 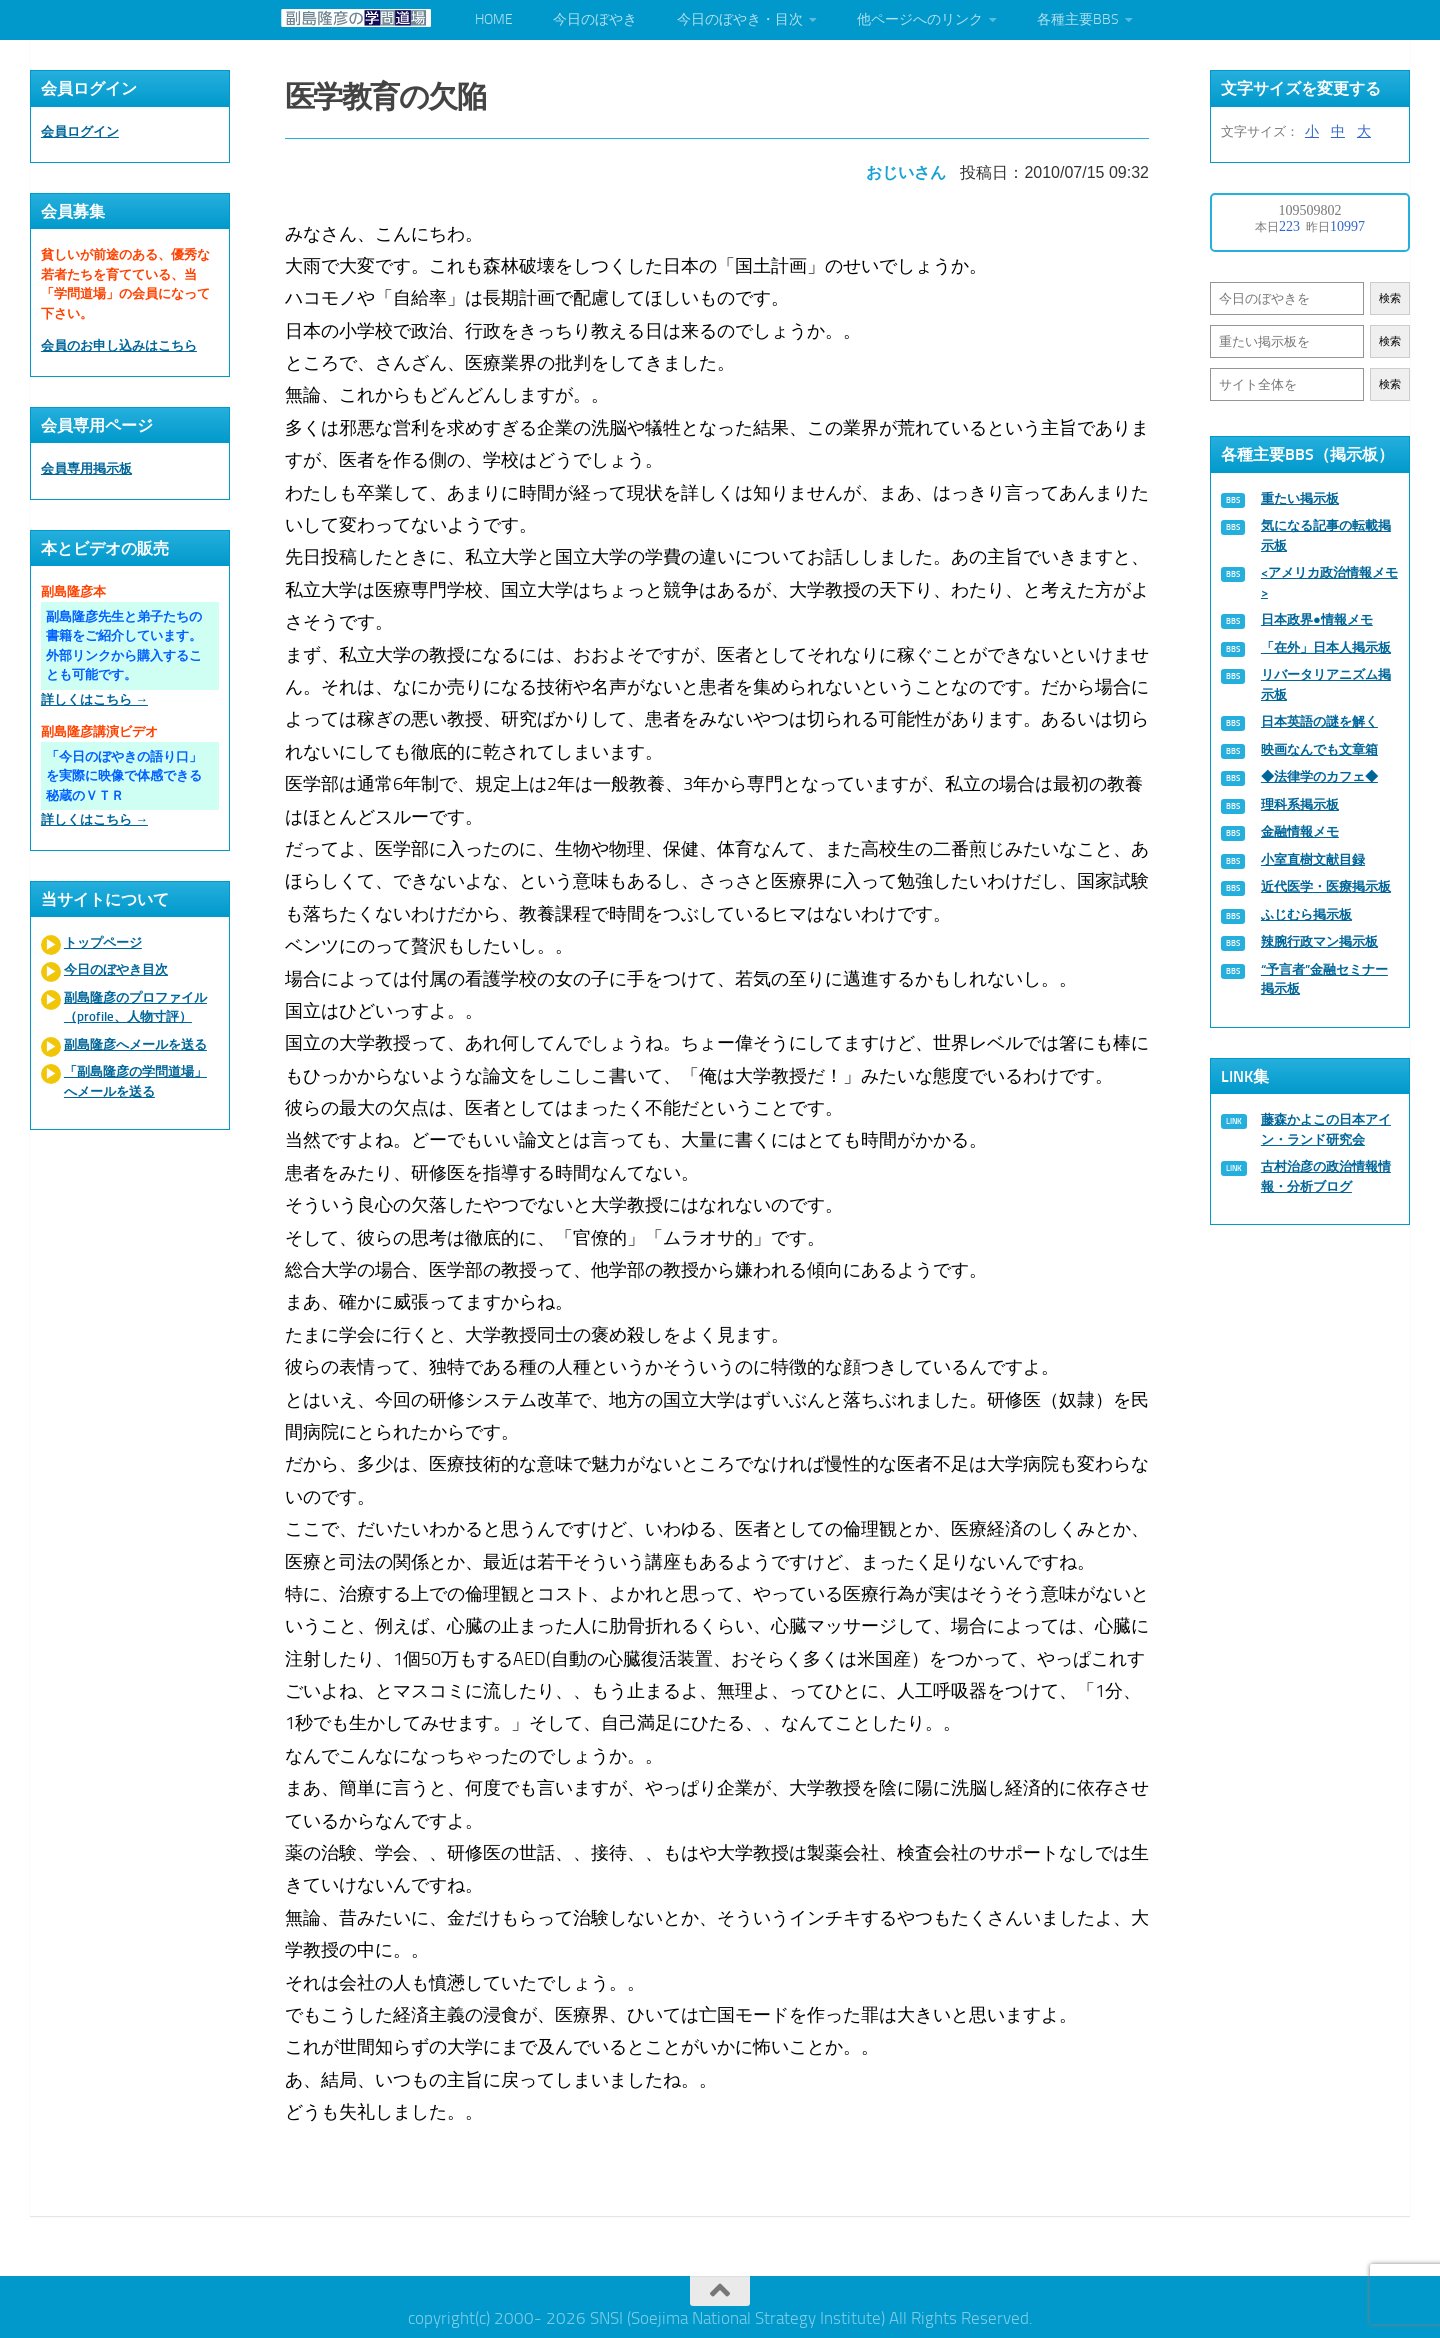 I want to click on 金融情報メモ, so click(x=1300, y=831).